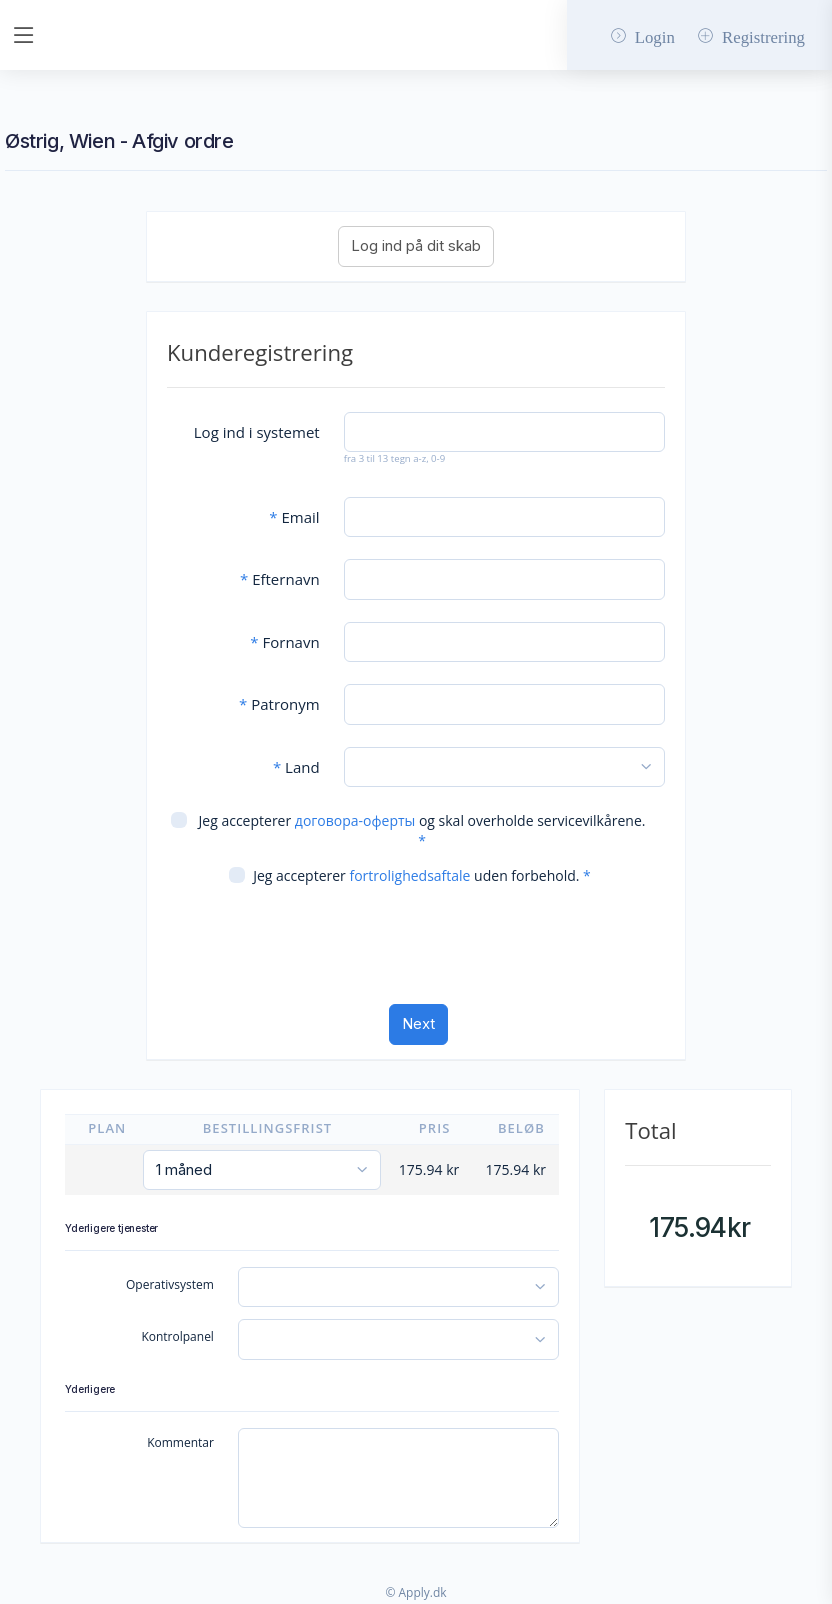 This screenshot has width=832, height=1604. Describe the element at coordinates (294, 517) in the screenshot. I see `Email` at that location.